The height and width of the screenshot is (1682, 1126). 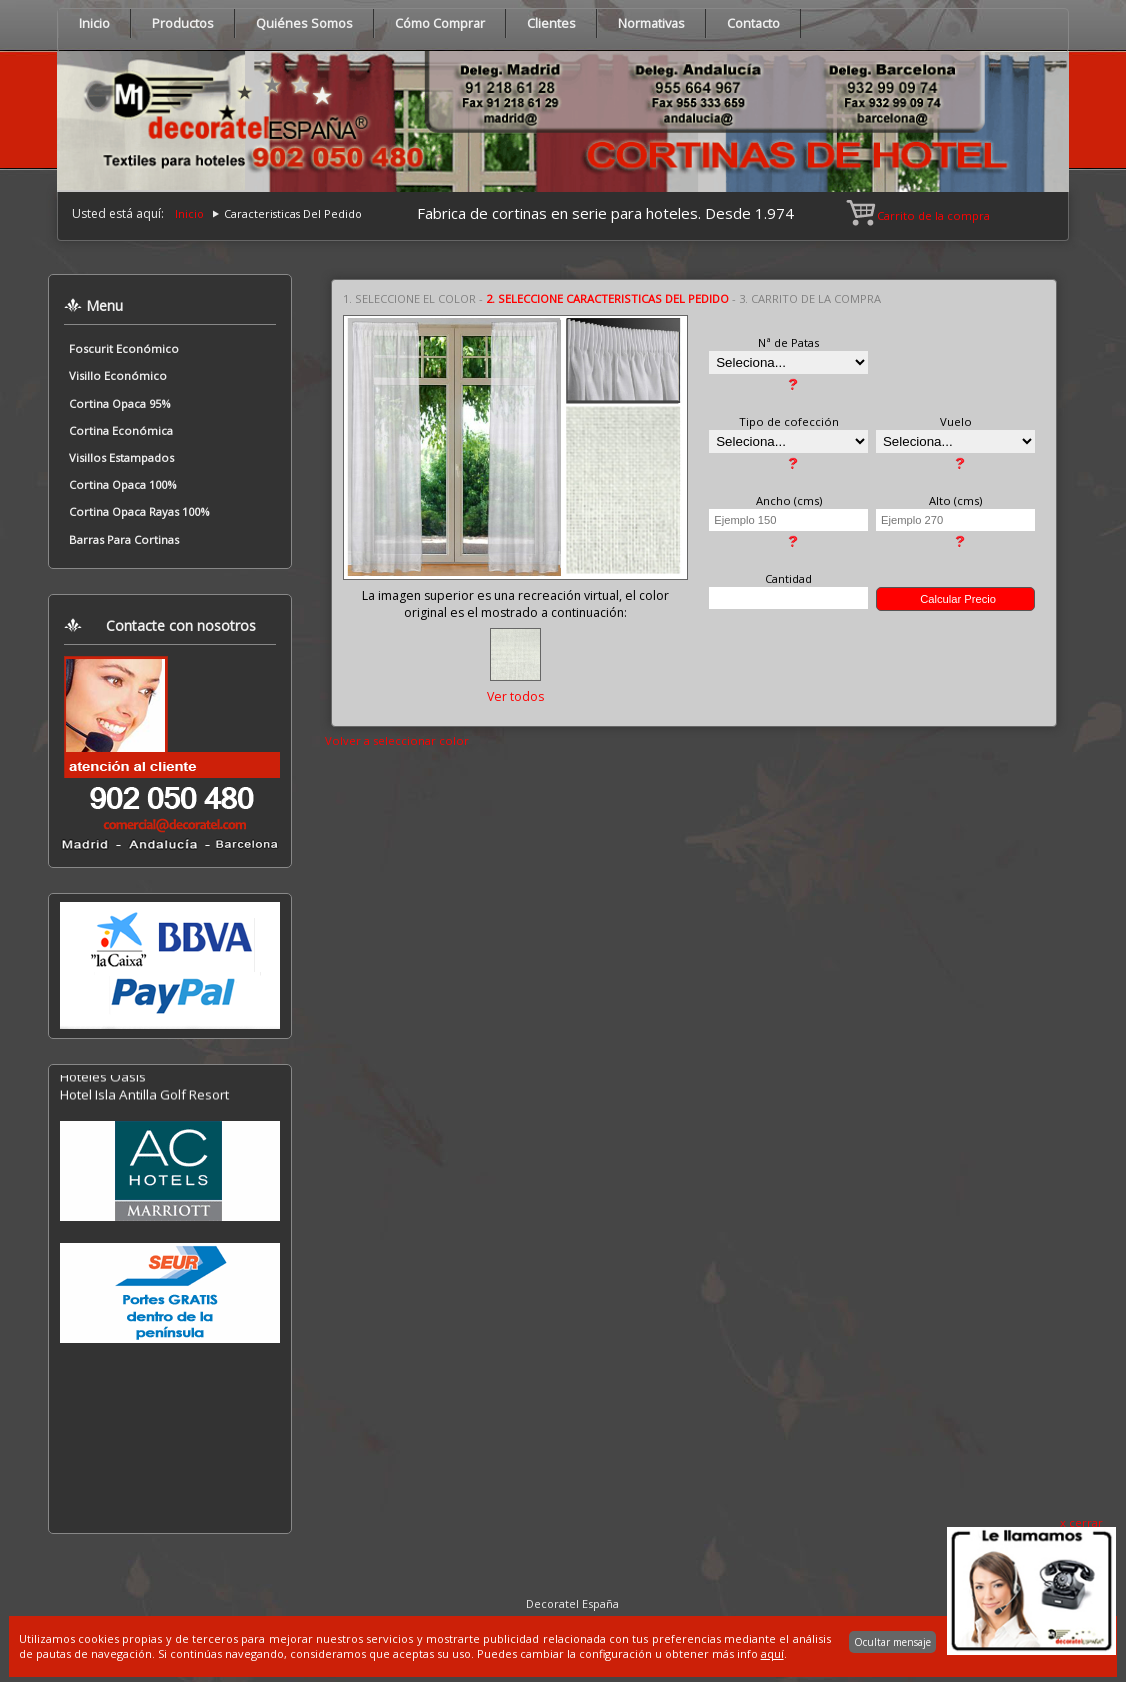 I want to click on Alto (cms), so click(x=955, y=500).